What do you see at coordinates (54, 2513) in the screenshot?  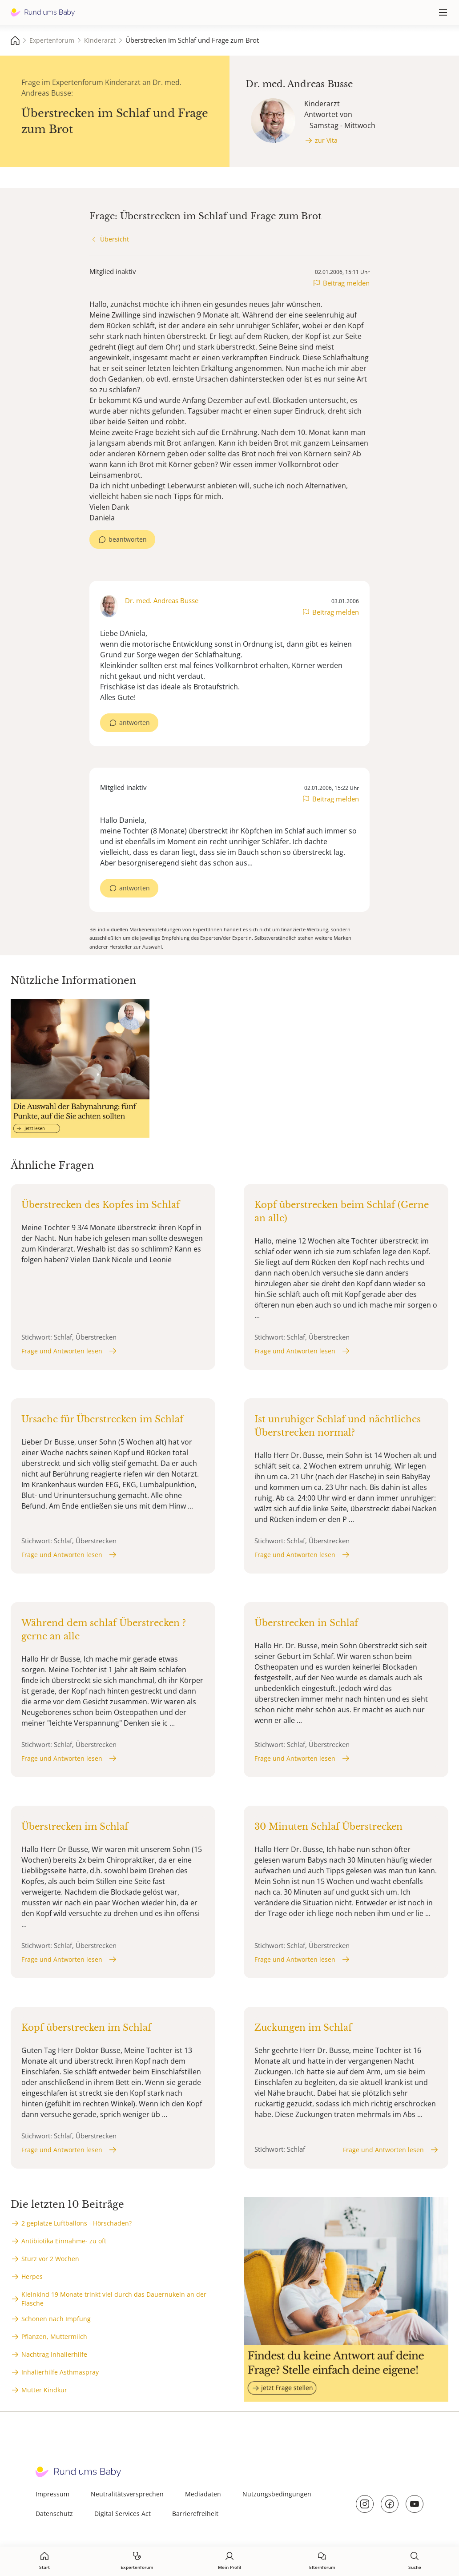 I see `Datenschutz` at bounding box center [54, 2513].